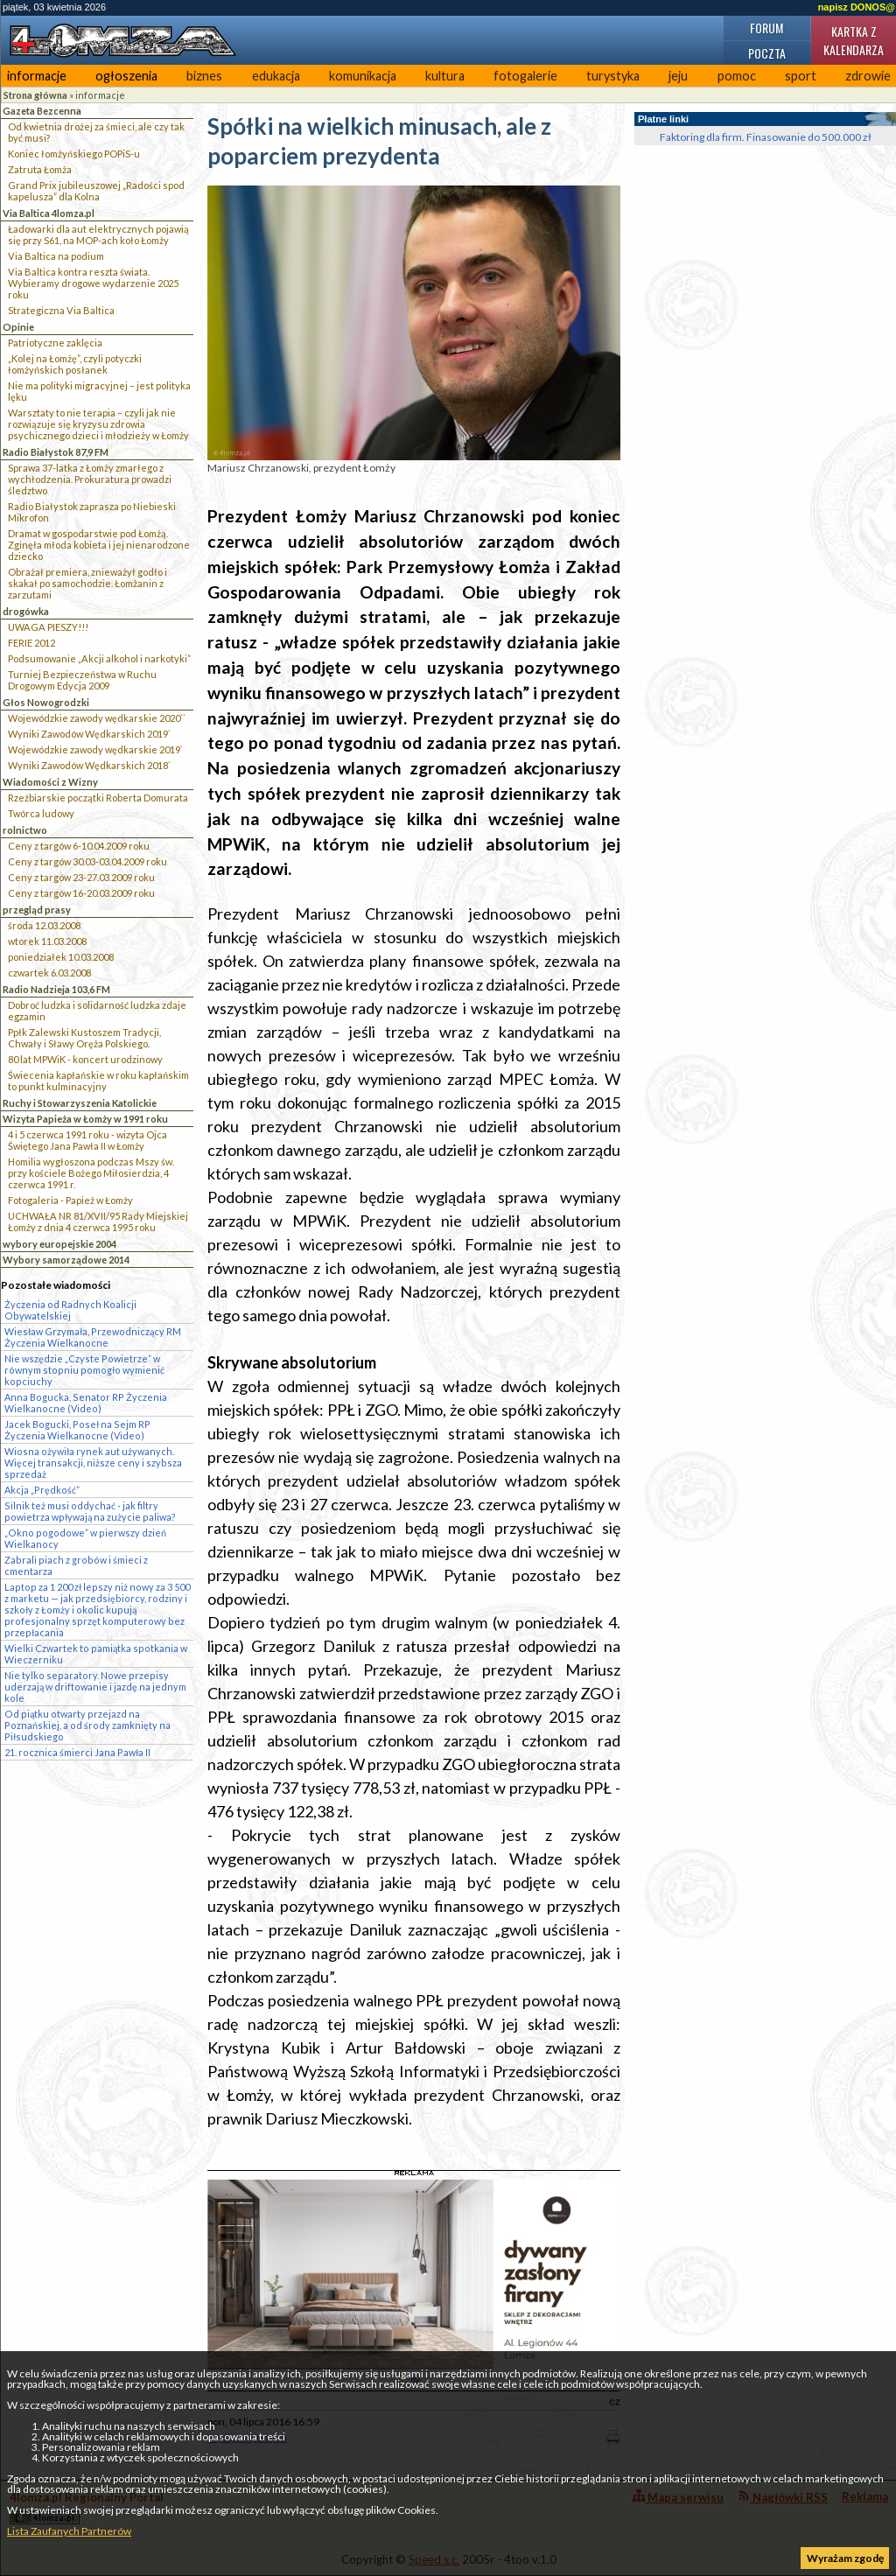 This screenshot has height=2576, width=896. What do you see at coordinates (90, 1511) in the screenshot?
I see `Silnik też musi oddychać - jak filtry powietrza wpływają na zużycie paliwa?` at bounding box center [90, 1511].